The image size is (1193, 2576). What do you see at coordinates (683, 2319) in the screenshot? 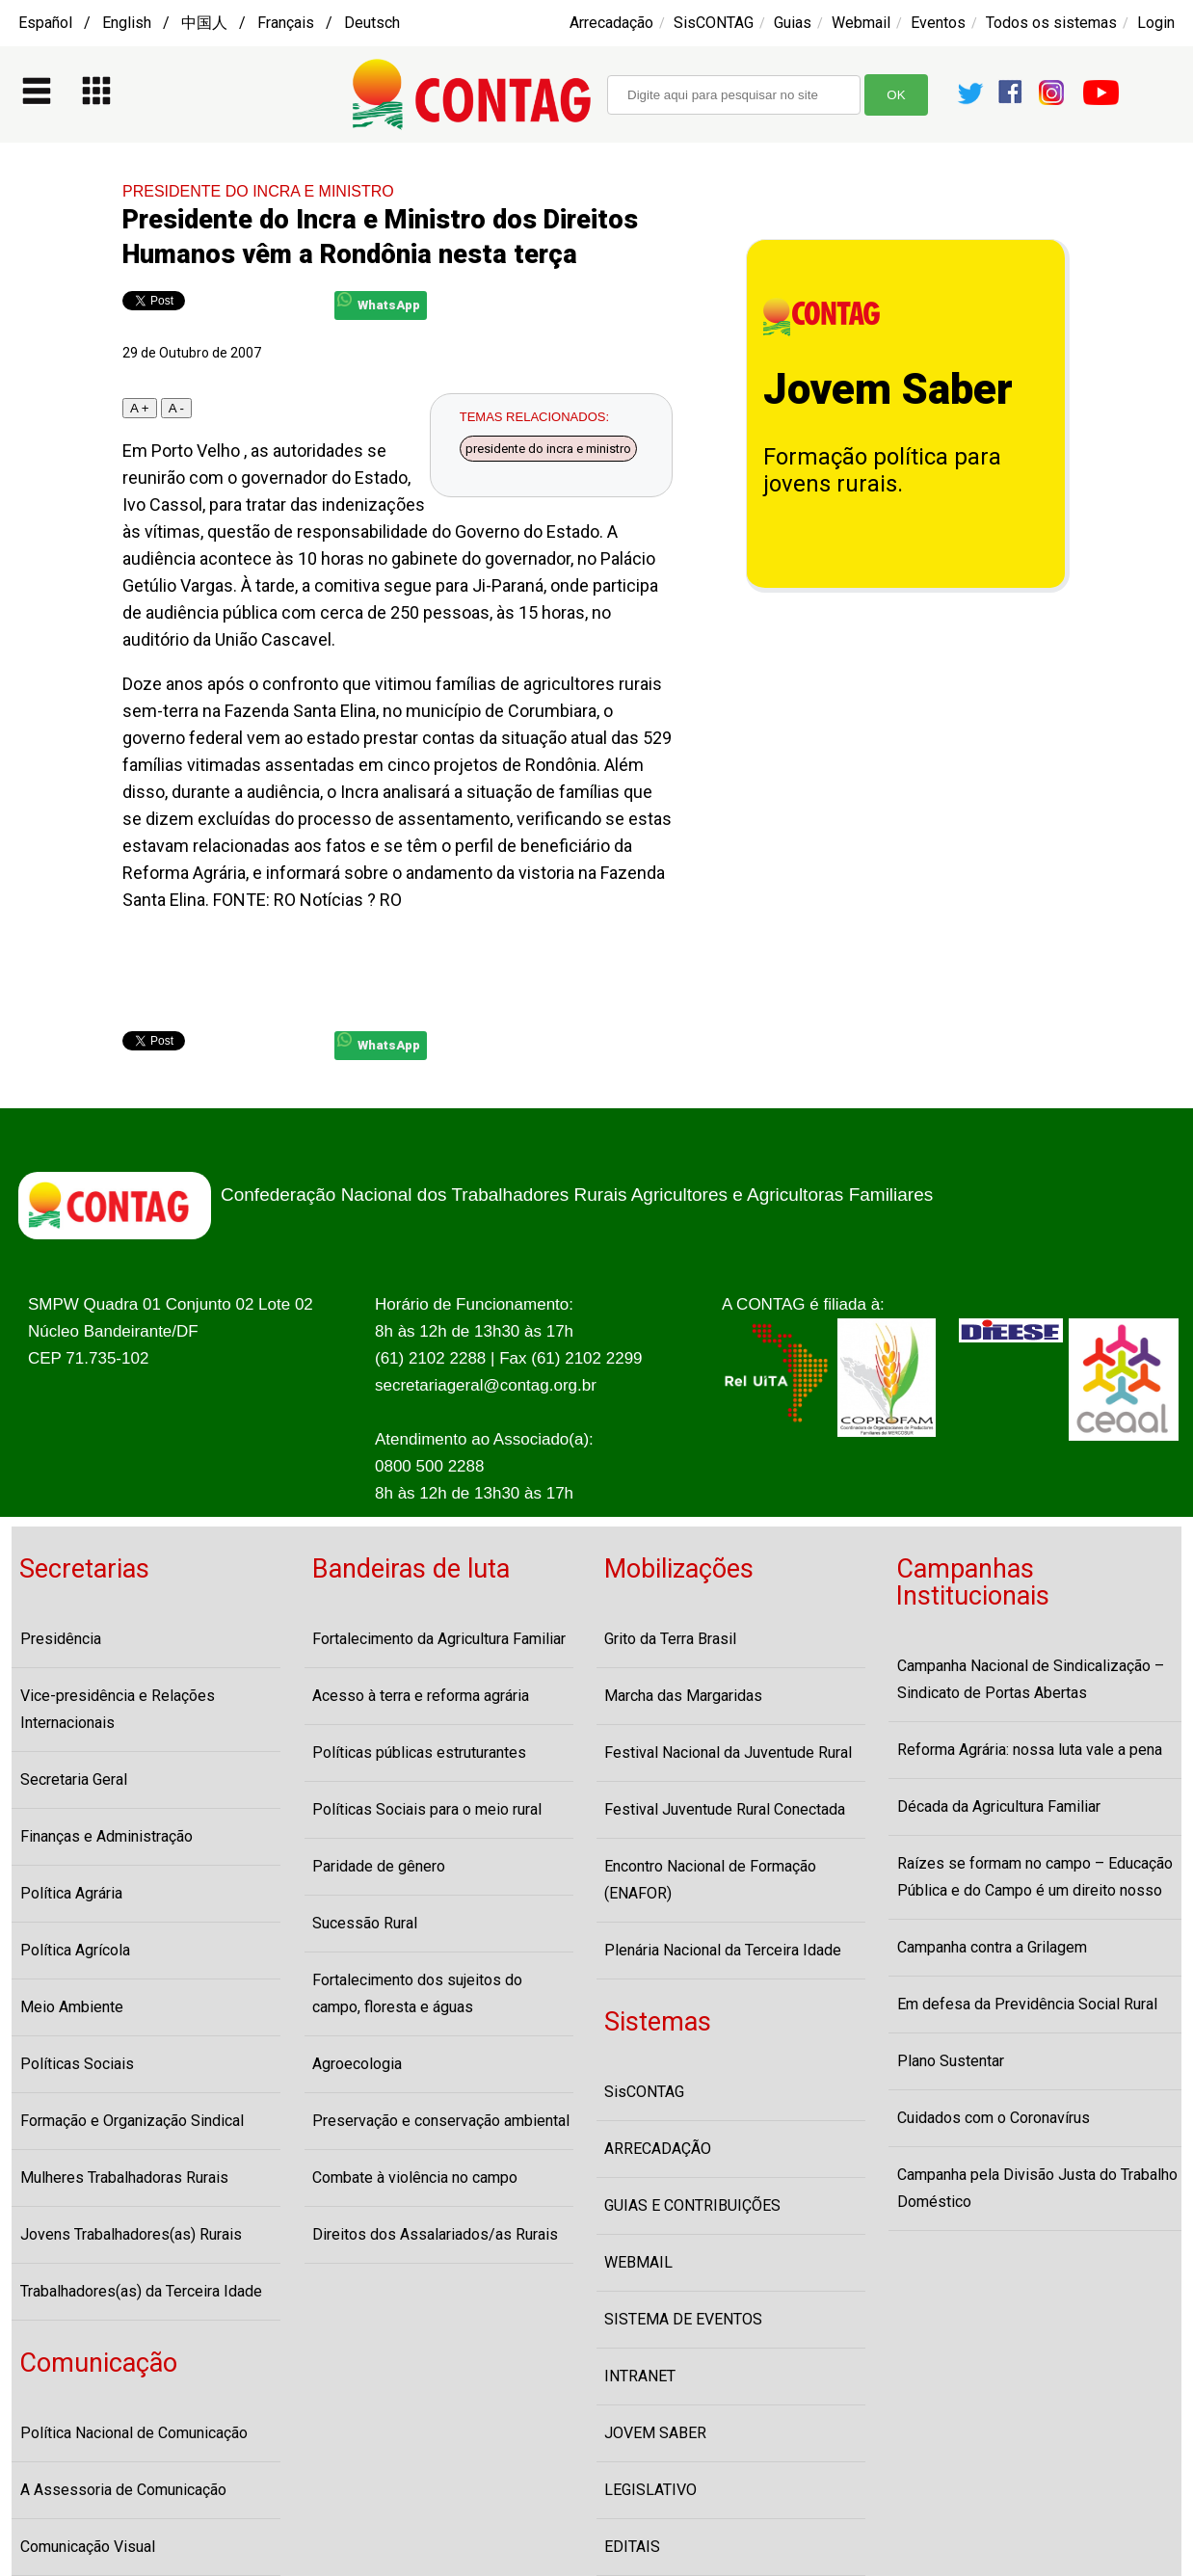
I see `SISTEMA DE EVENTOS` at bounding box center [683, 2319].